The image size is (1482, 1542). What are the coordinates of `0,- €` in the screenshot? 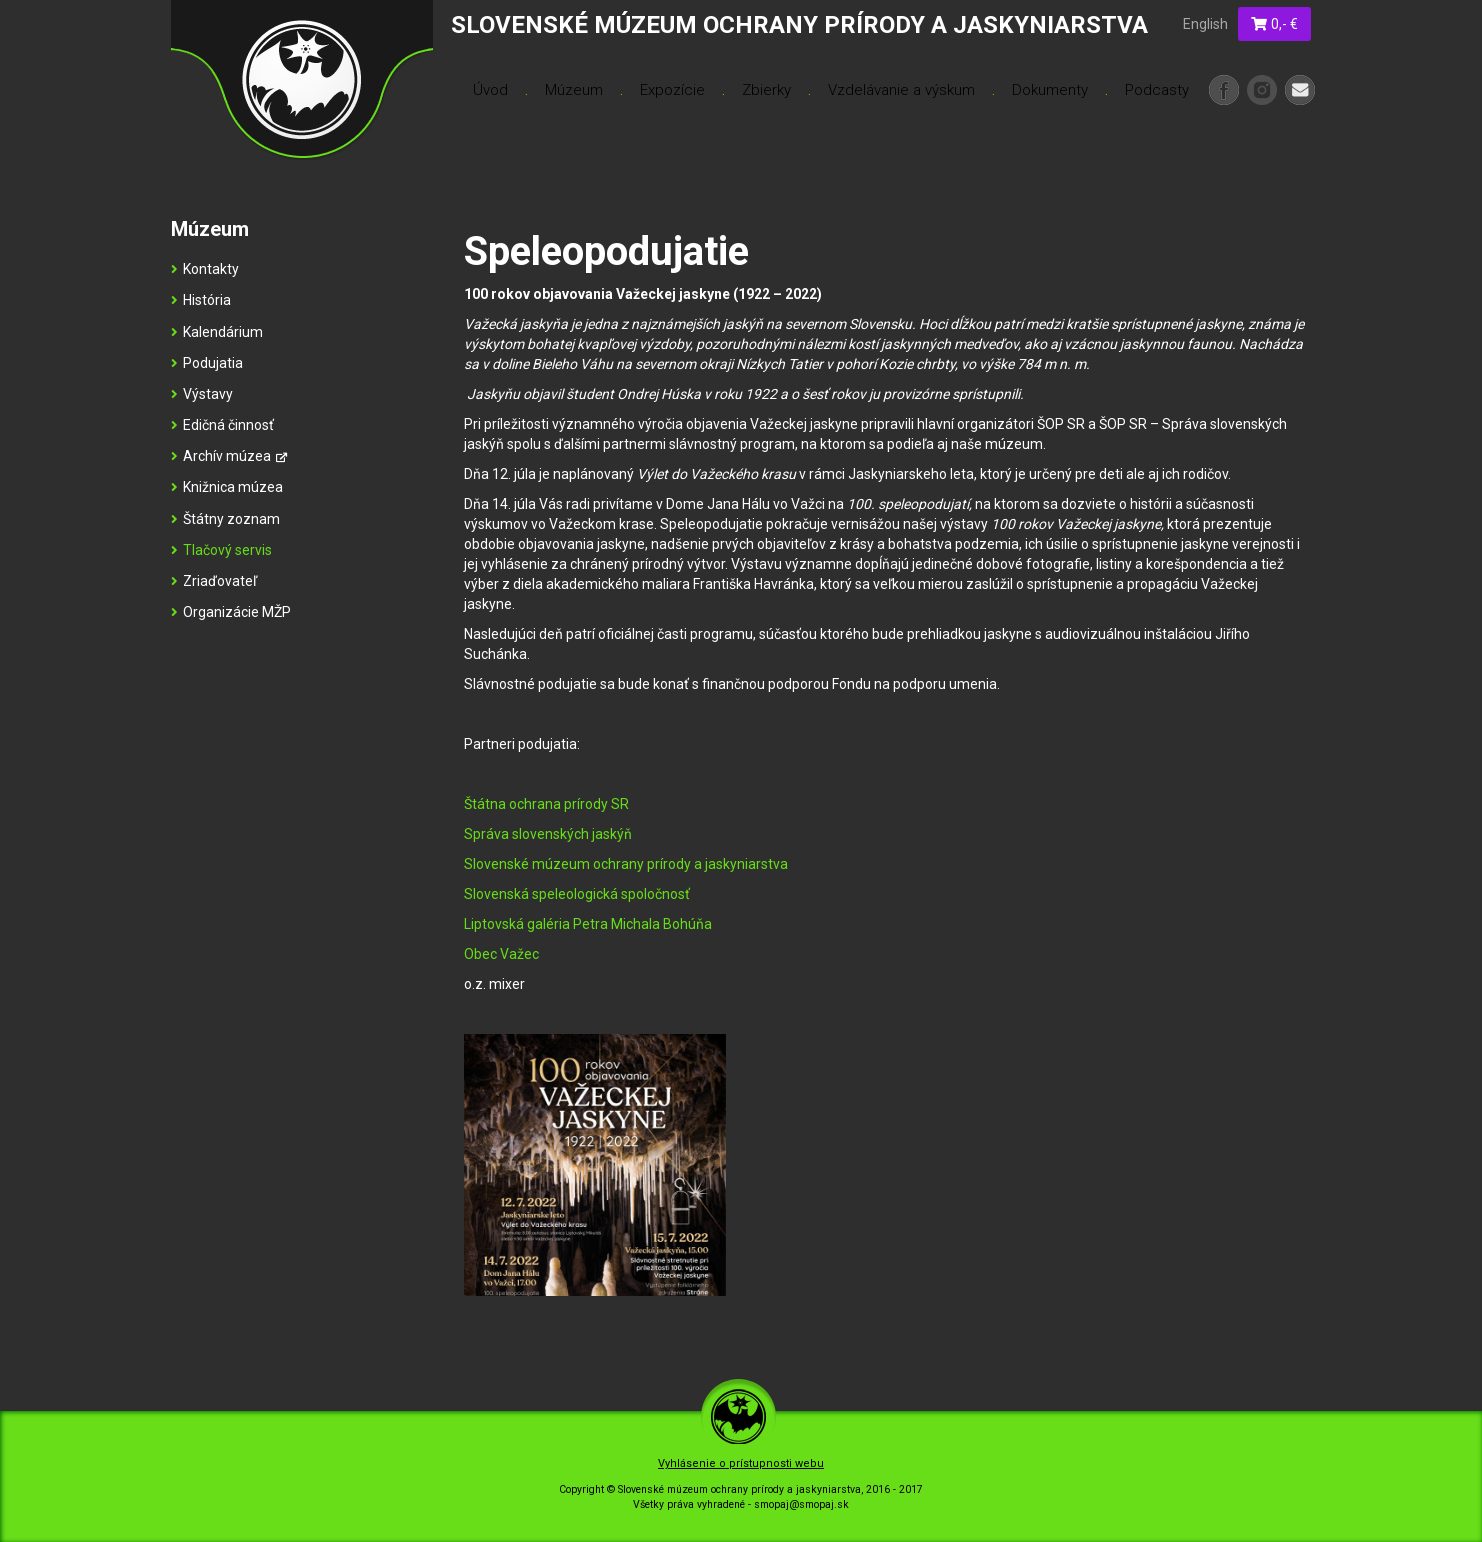 It's located at (1275, 24).